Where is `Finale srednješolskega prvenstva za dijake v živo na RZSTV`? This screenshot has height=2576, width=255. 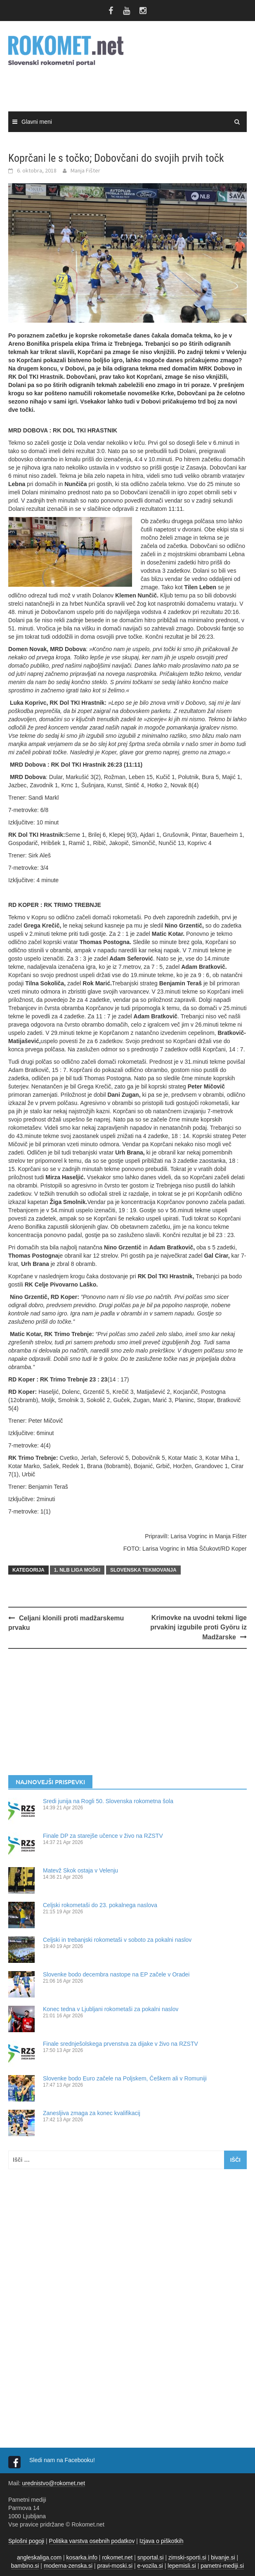 Finale srednješolskega prvenstva za dijake v živo na RZSTV is located at coordinates (120, 2043).